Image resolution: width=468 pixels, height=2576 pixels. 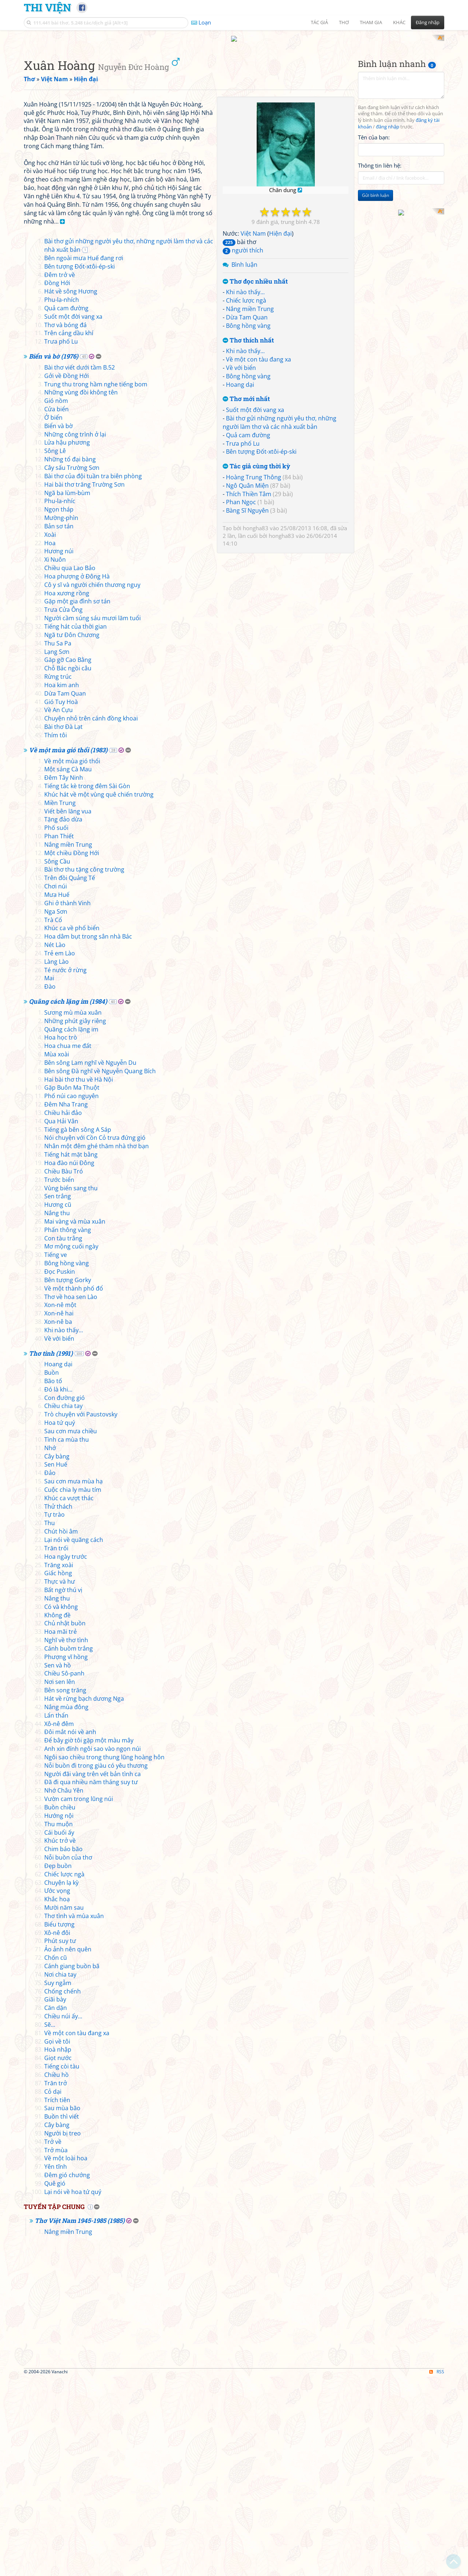 I want to click on Trăn trối, so click(x=56, y=1746).